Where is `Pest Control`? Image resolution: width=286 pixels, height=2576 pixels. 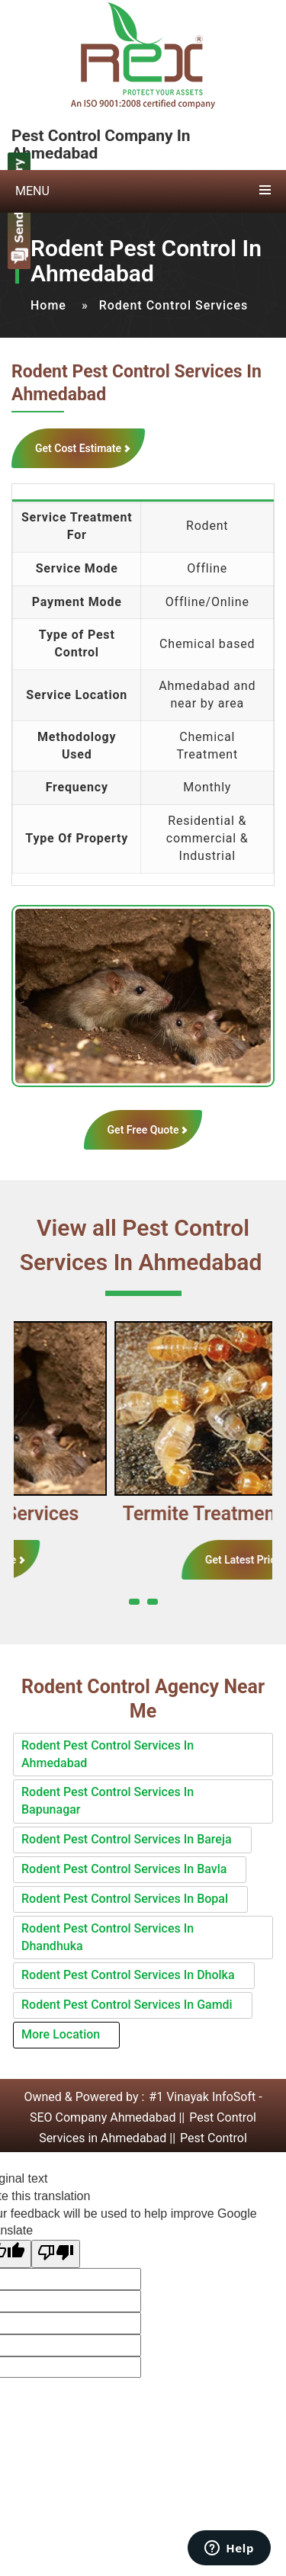 Pest Control is located at coordinates (213, 2138).